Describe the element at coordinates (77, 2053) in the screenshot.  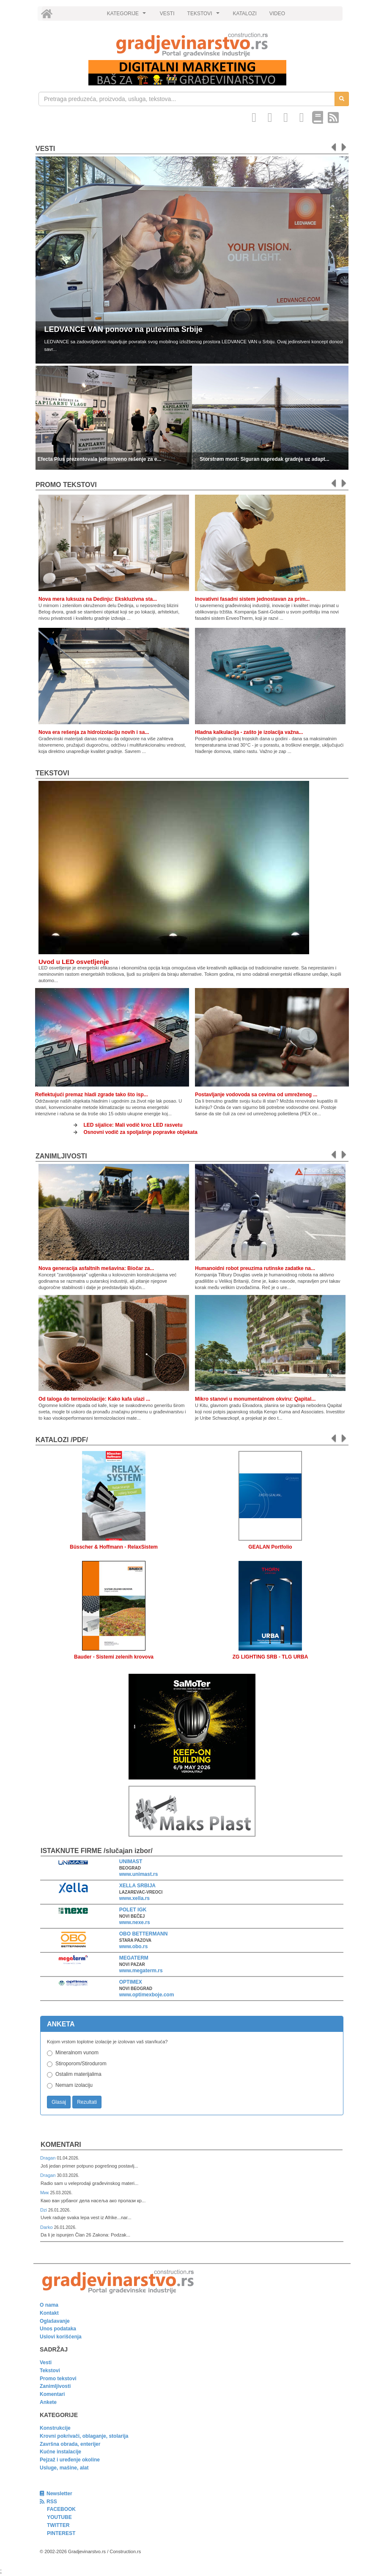
I see `Mineralnom vunom` at that location.